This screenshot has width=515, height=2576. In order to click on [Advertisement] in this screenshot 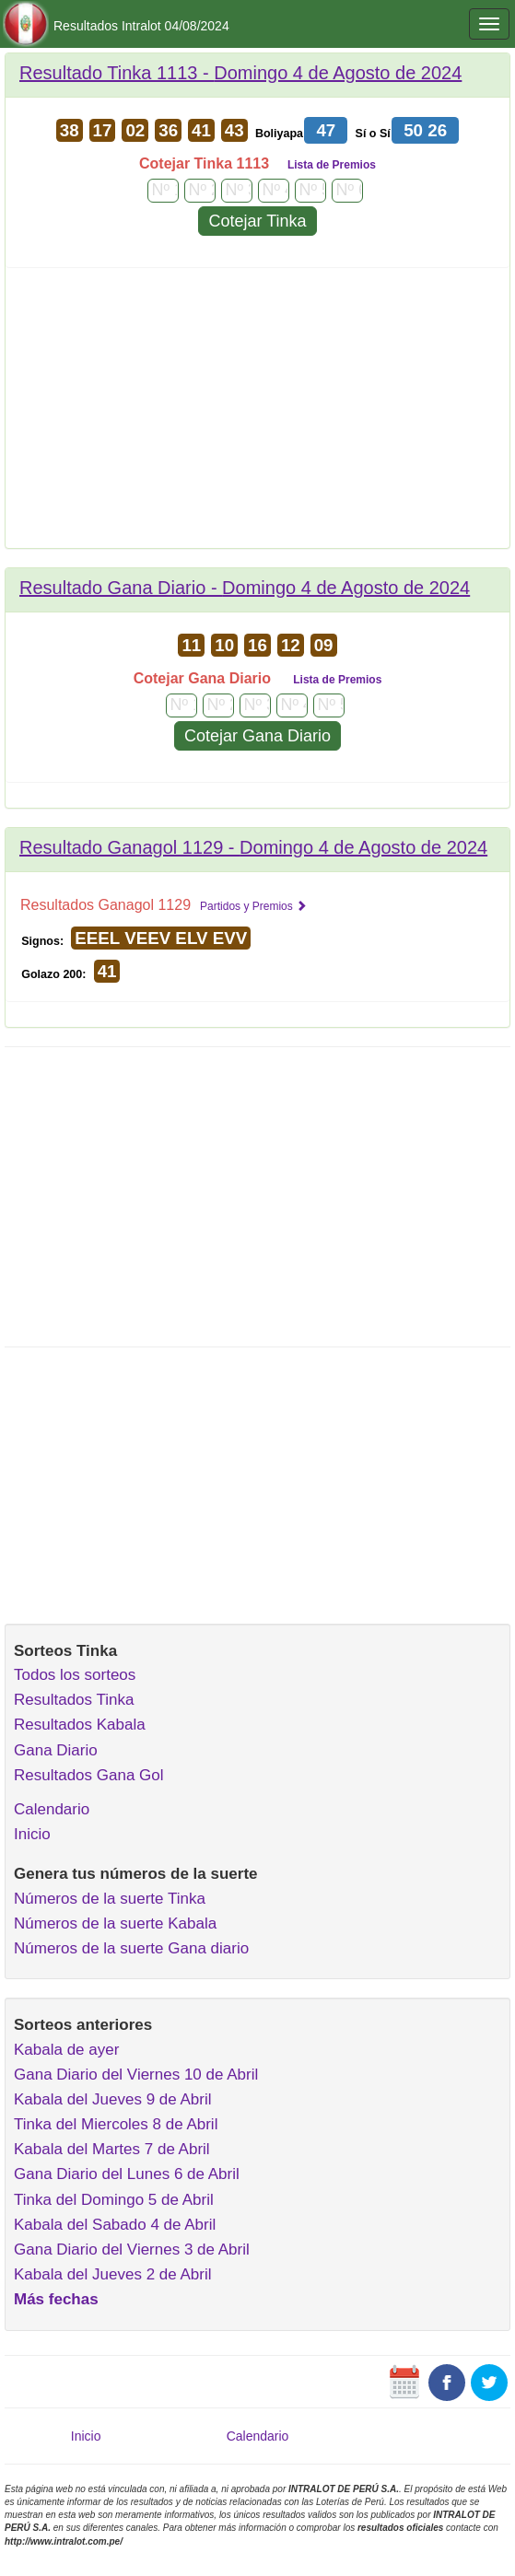, I will do `click(257, 414)`.